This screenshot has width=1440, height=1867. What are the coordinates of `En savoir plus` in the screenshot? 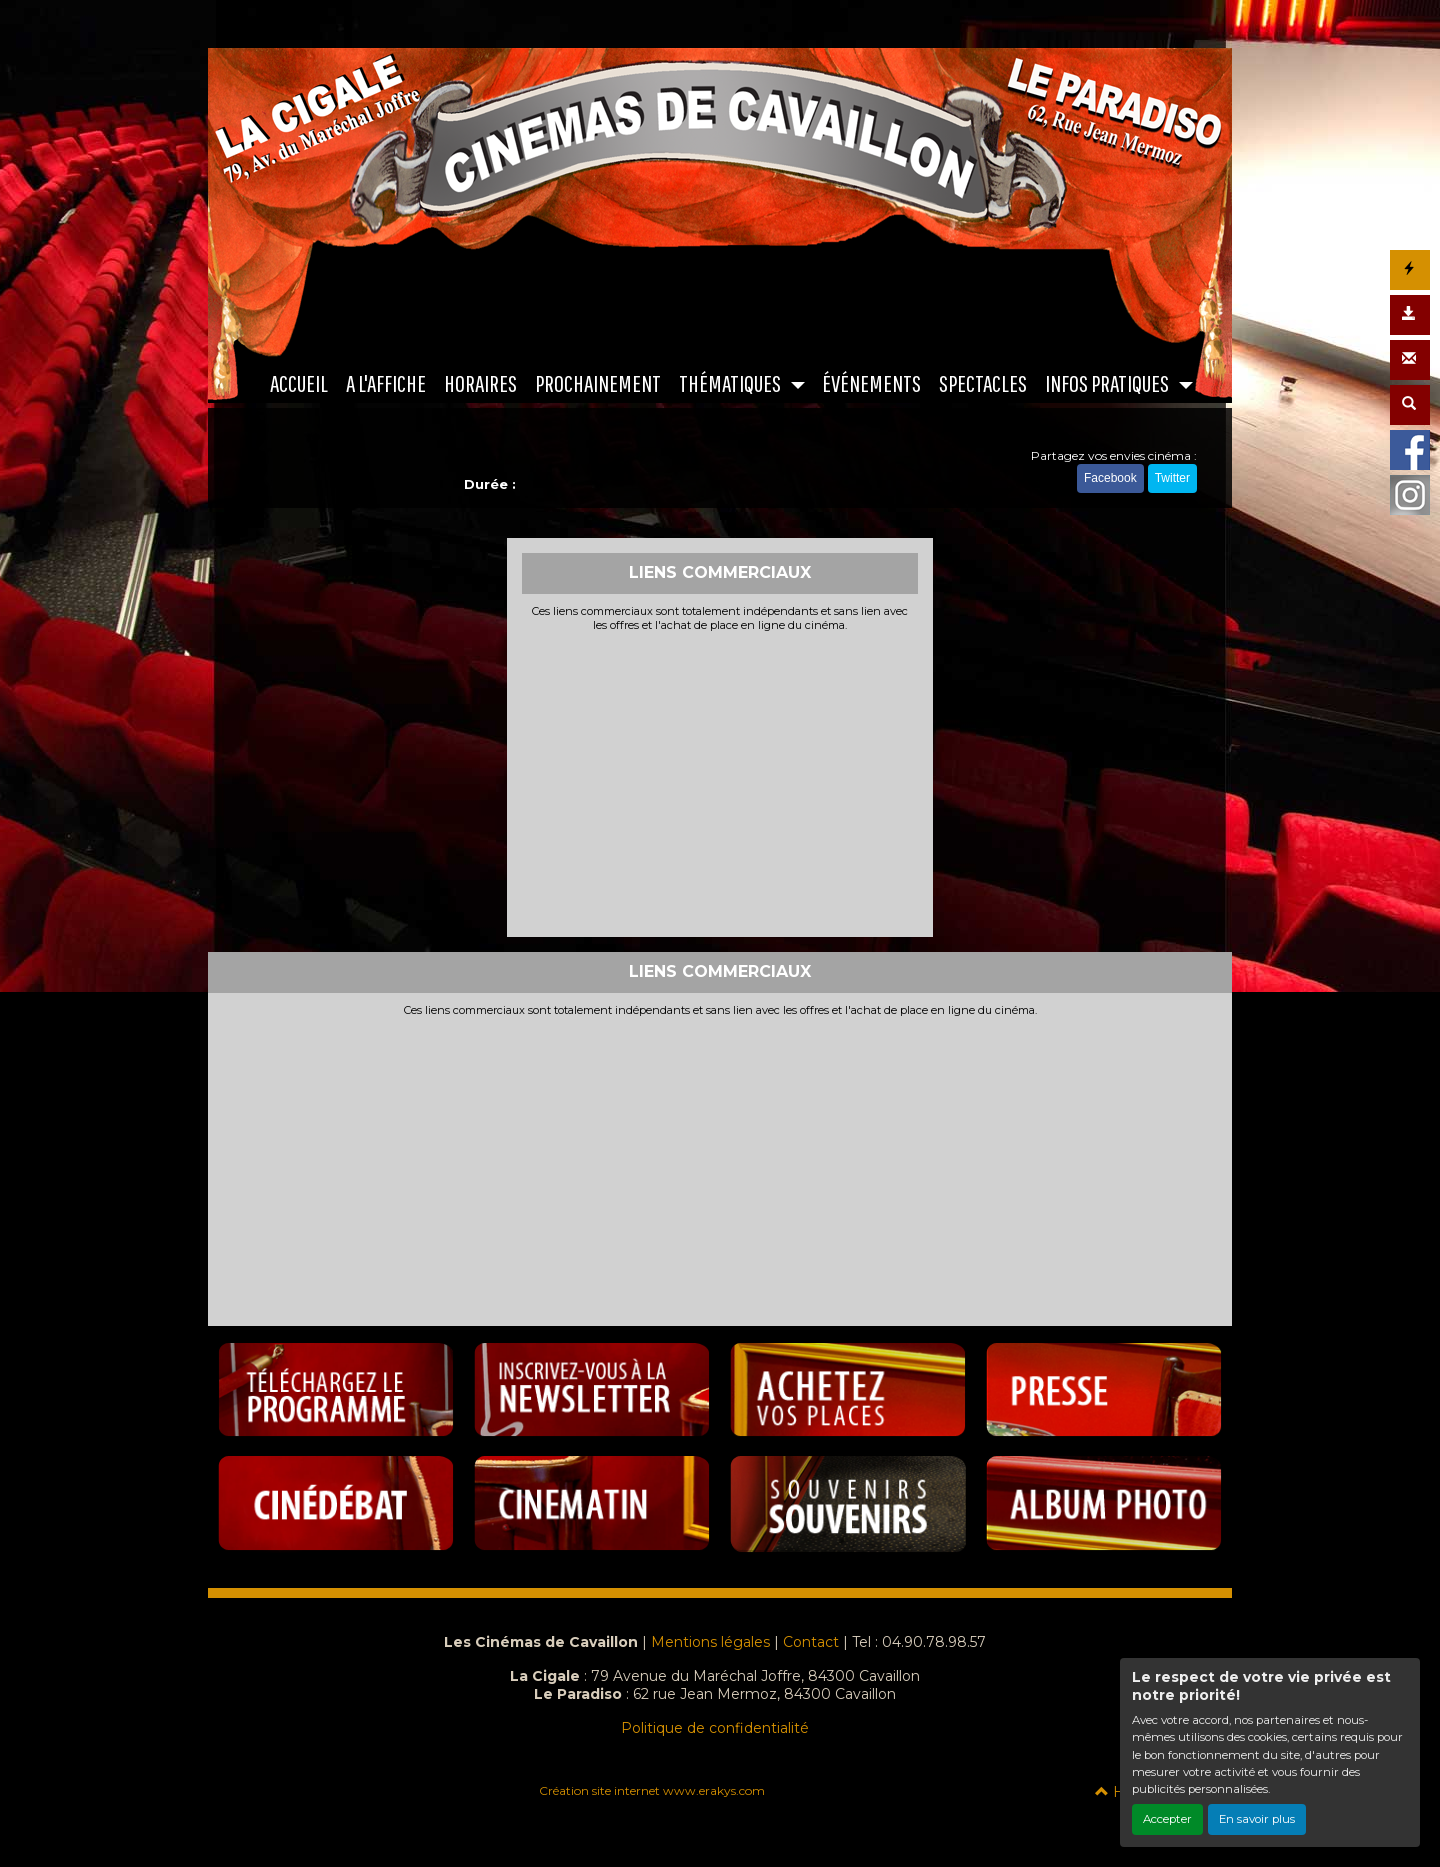 It's located at (1257, 1819).